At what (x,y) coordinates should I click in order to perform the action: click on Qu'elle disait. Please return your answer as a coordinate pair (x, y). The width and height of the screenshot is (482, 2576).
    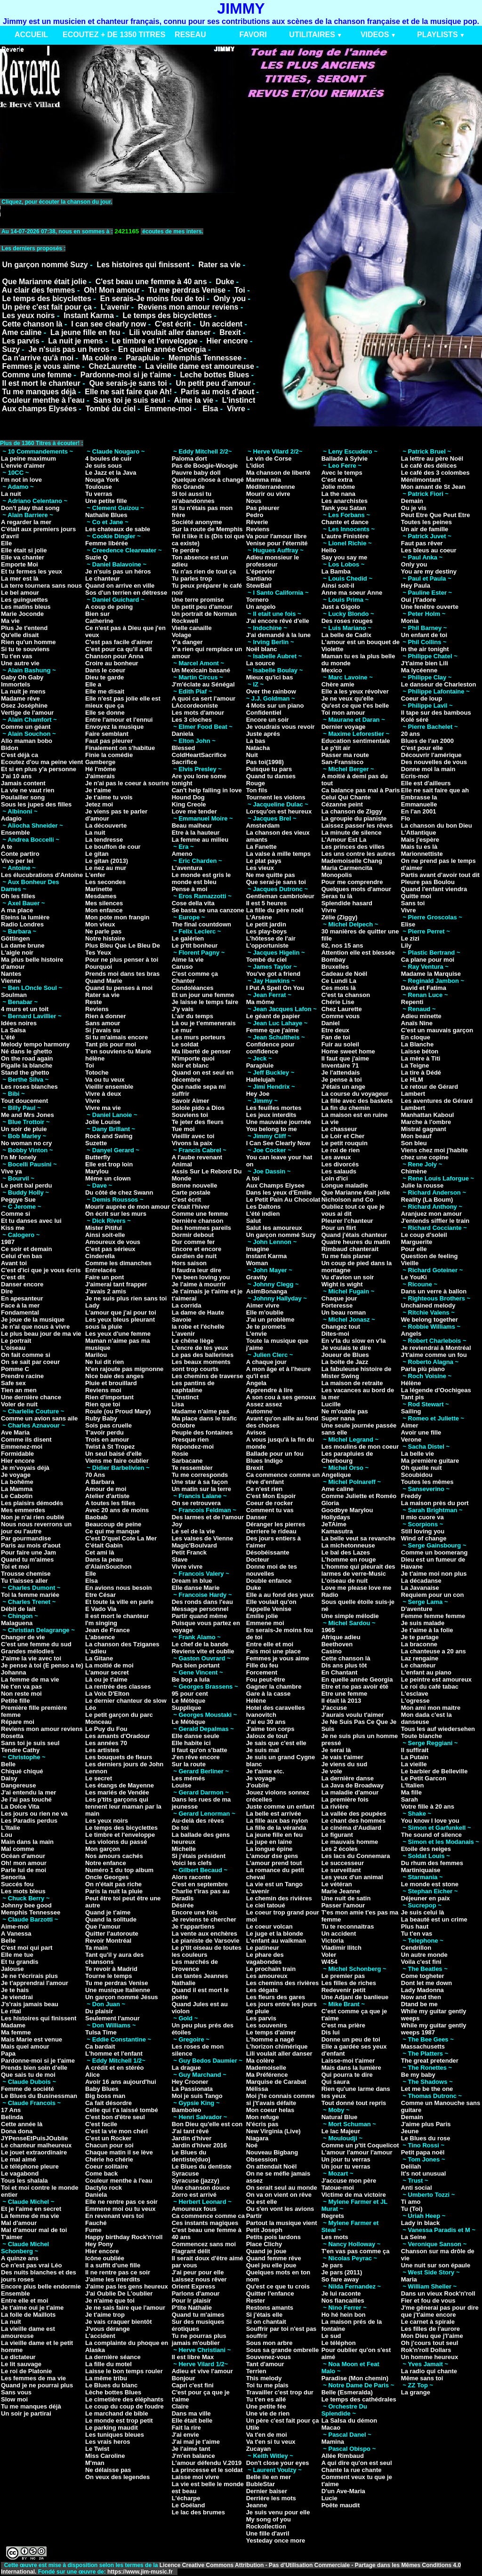
    Looking at the image, I should click on (20, 634).